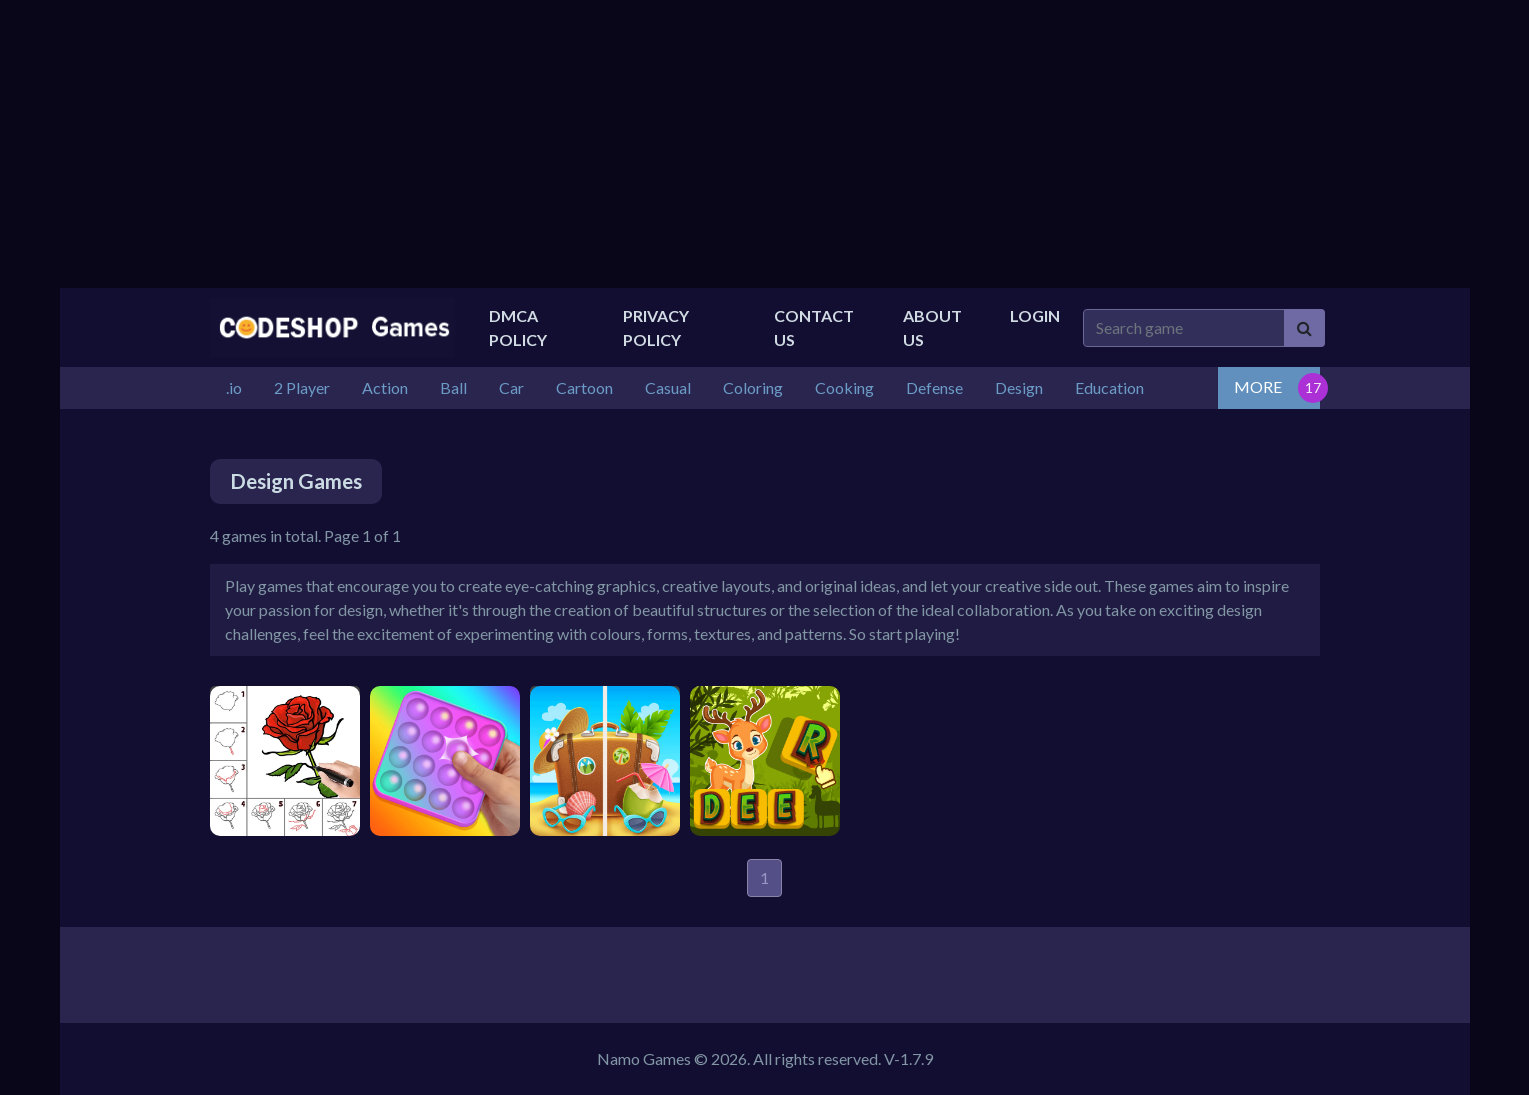  Describe the element at coordinates (656, 327) in the screenshot. I see `Privacy Policy` at that location.